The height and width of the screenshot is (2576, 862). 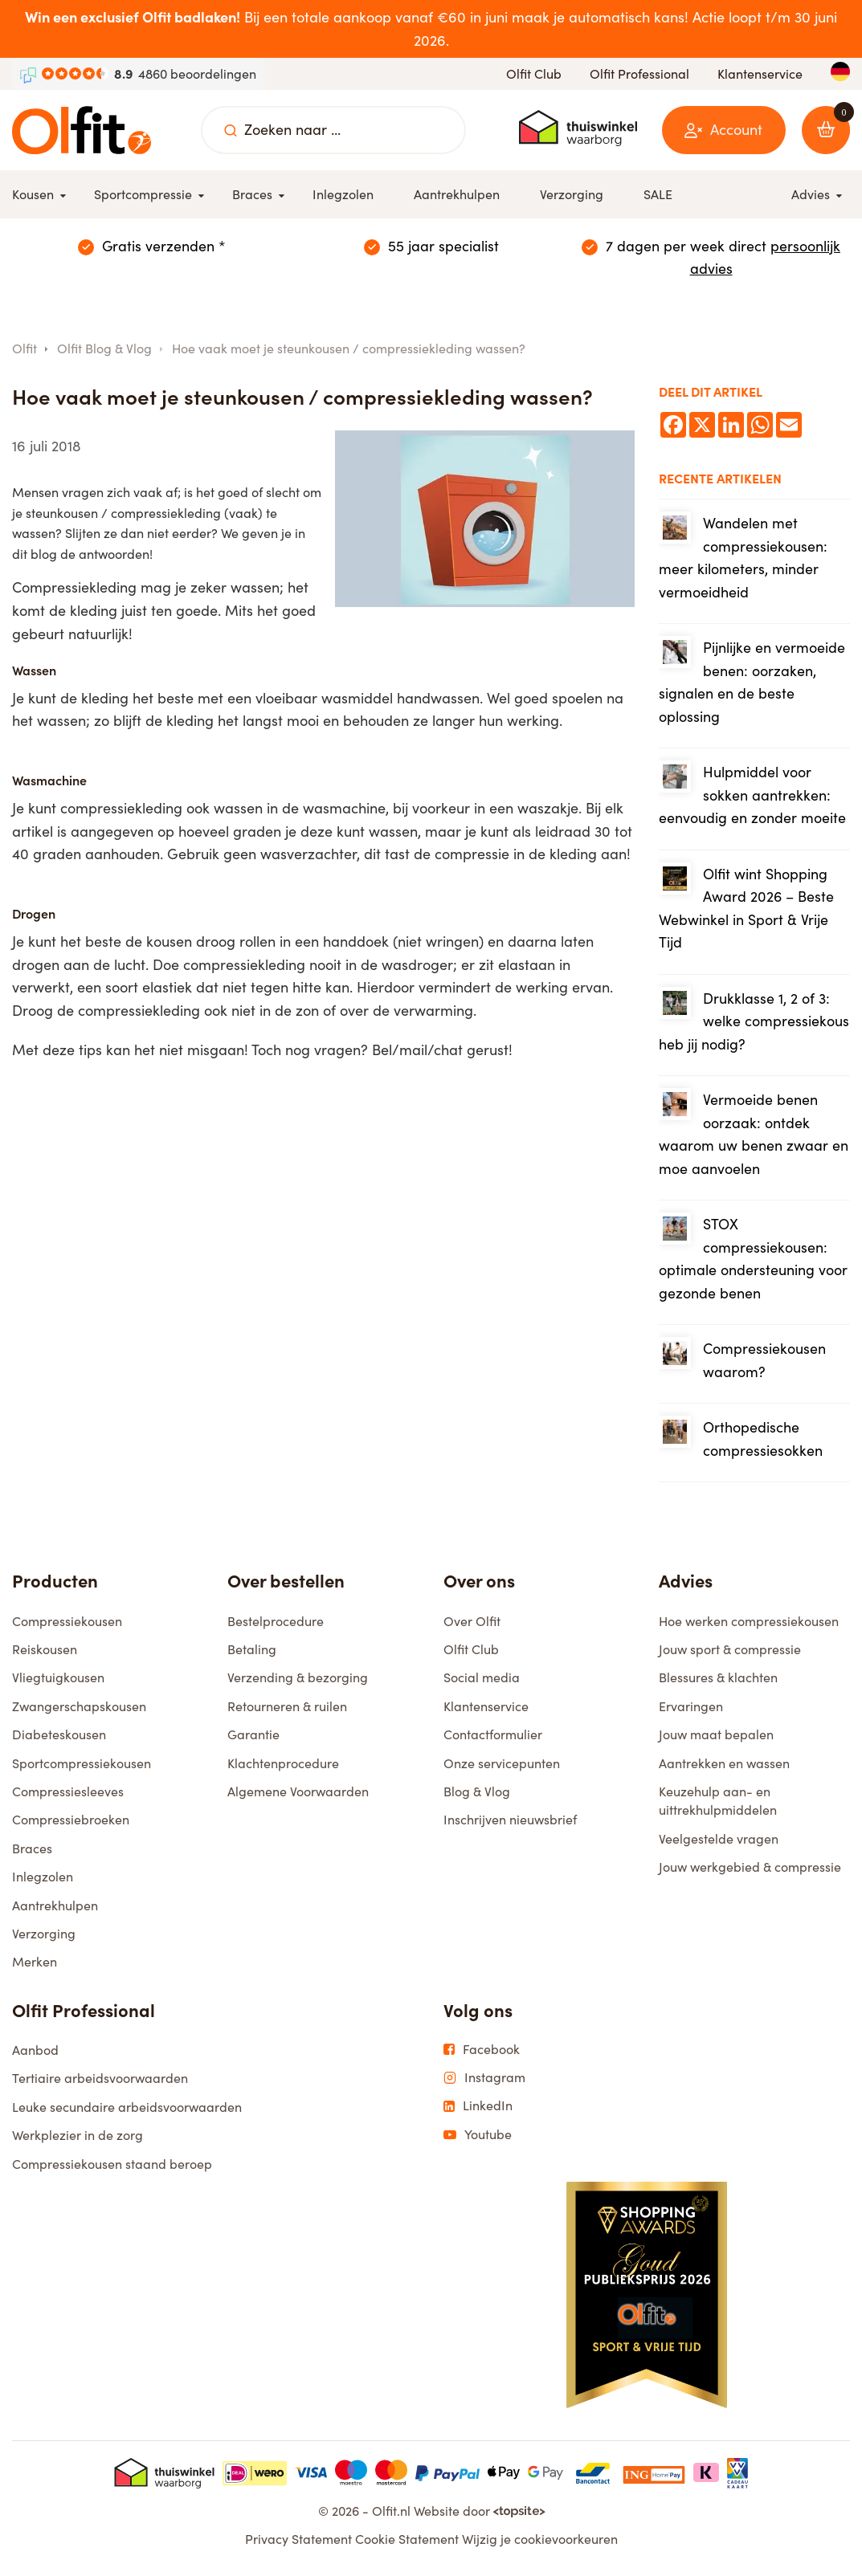 What do you see at coordinates (477, 2142) in the screenshot?
I see `Youtube` at bounding box center [477, 2142].